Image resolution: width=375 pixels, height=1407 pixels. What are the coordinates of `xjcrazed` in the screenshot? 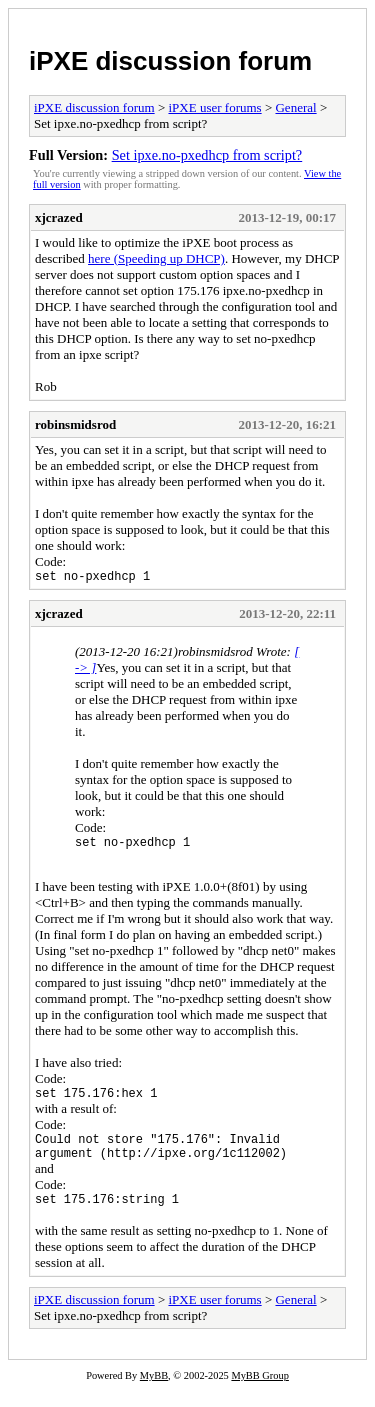 It's located at (59, 217).